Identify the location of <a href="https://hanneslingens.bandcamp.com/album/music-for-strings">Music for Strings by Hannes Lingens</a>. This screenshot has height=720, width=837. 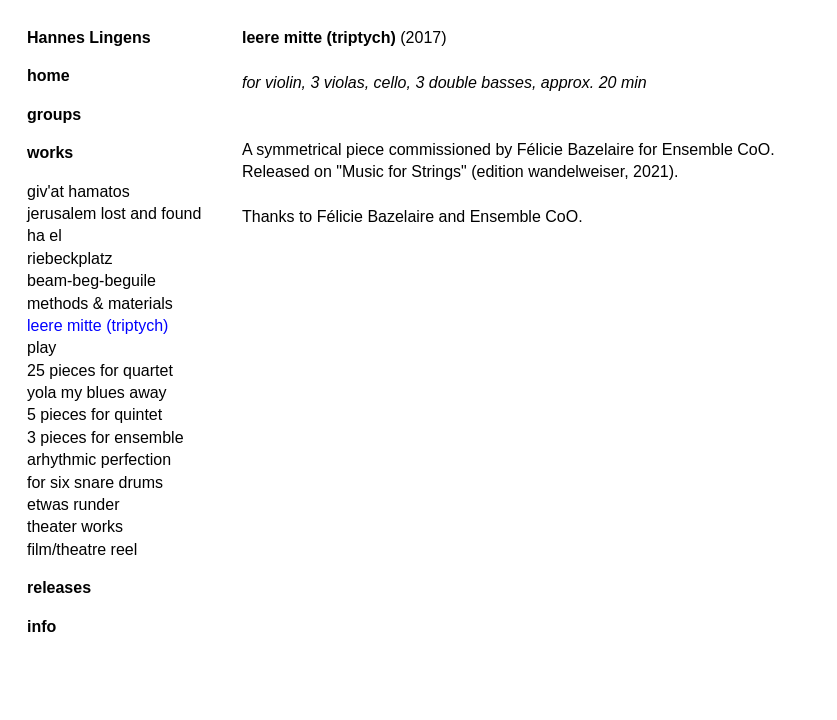
(535, 311).